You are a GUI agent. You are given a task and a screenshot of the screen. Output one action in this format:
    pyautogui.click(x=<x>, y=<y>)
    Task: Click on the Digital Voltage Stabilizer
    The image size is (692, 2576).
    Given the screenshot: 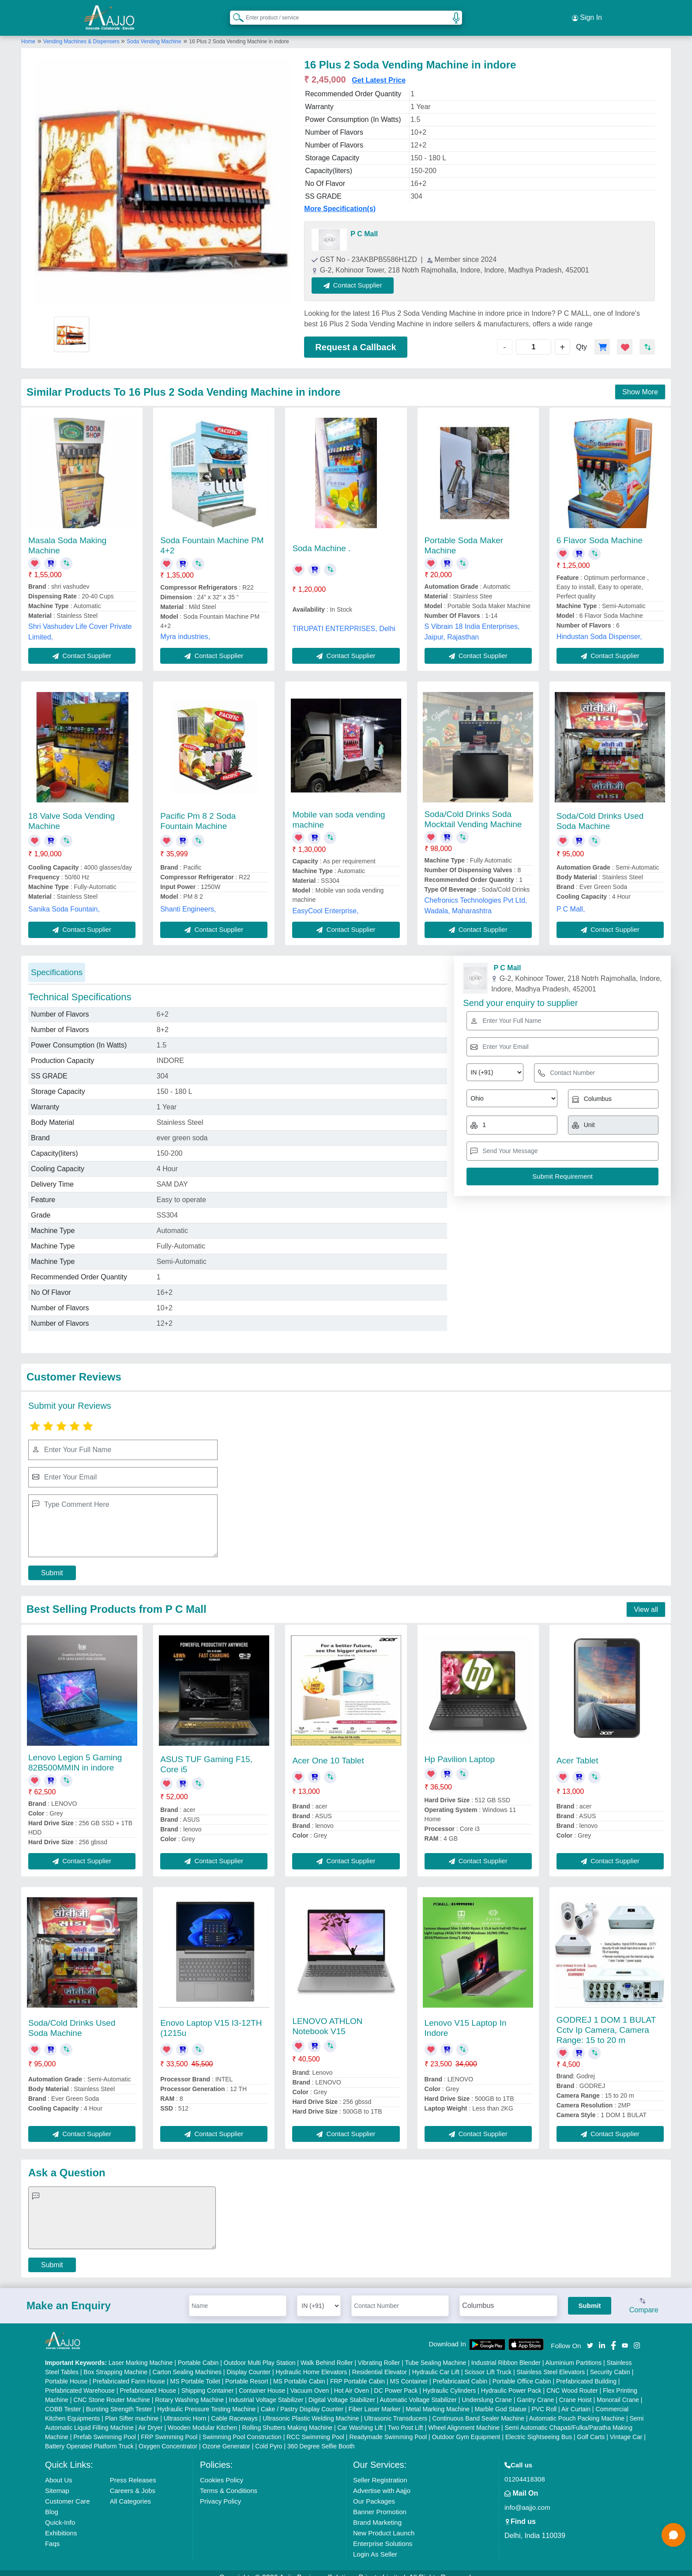 What is the action you would take?
    pyautogui.click(x=341, y=2390)
    